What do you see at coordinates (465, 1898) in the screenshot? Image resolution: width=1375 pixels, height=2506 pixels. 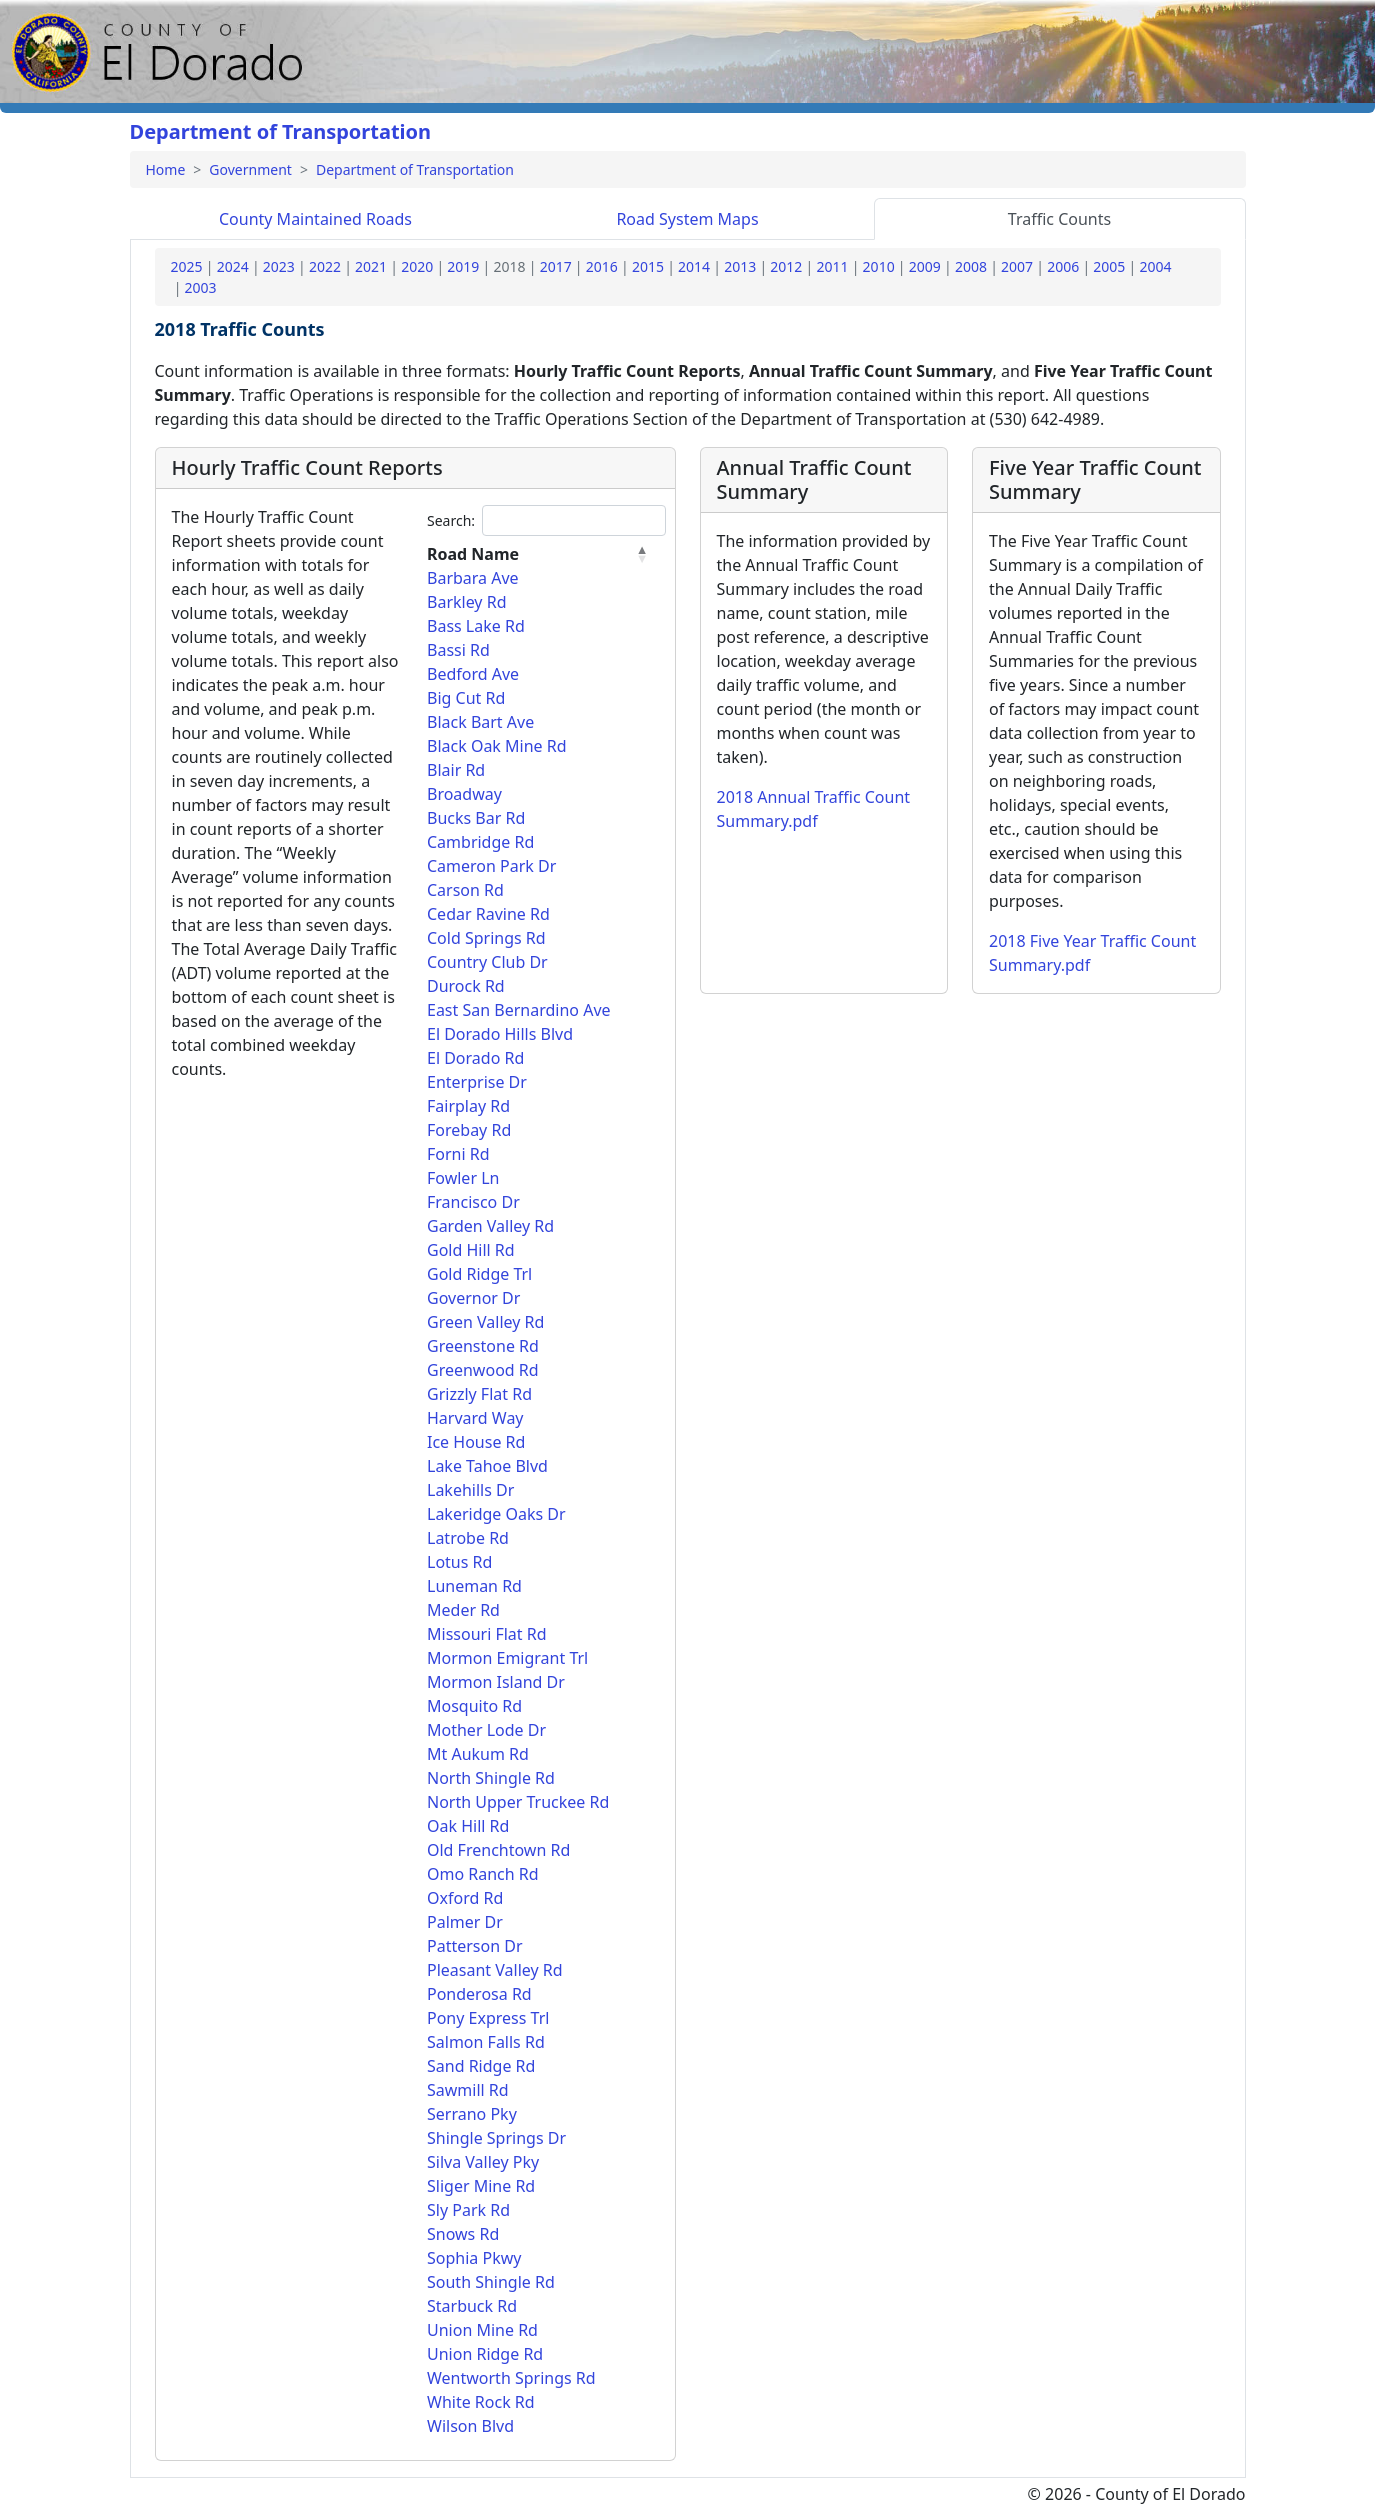 I see `Oxford Rd` at bounding box center [465, 1898].